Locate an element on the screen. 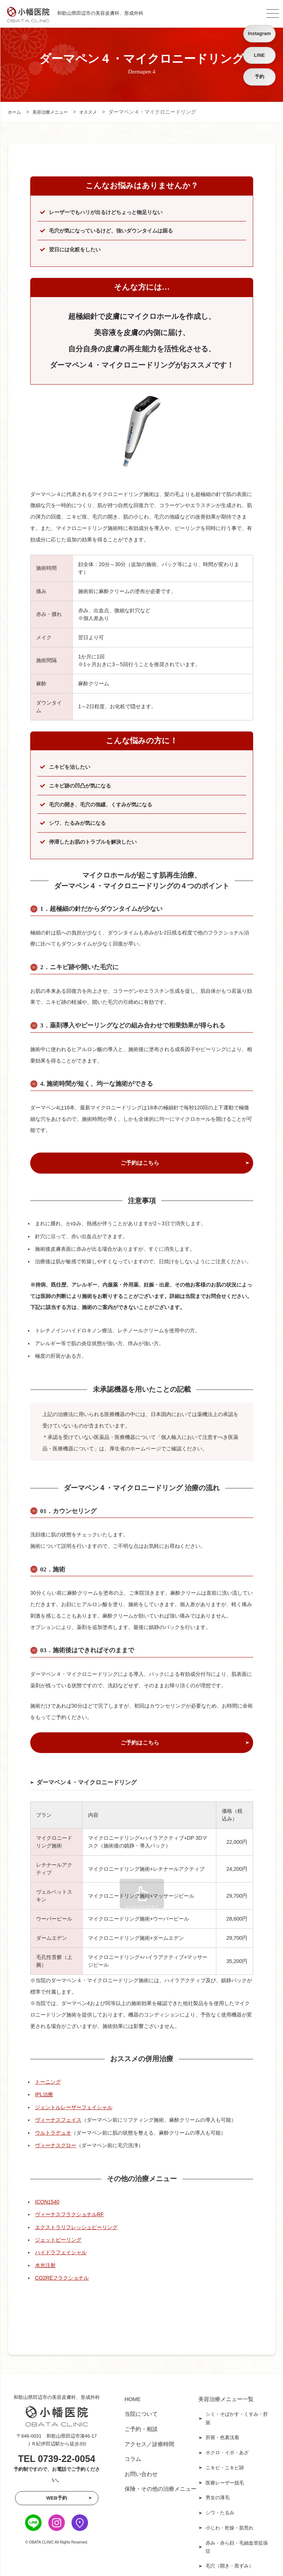 Image resolution: width=283 pixels, height=2576 pixels. 保険・その他の治療メニュー is located at coordinates (160, 2482).